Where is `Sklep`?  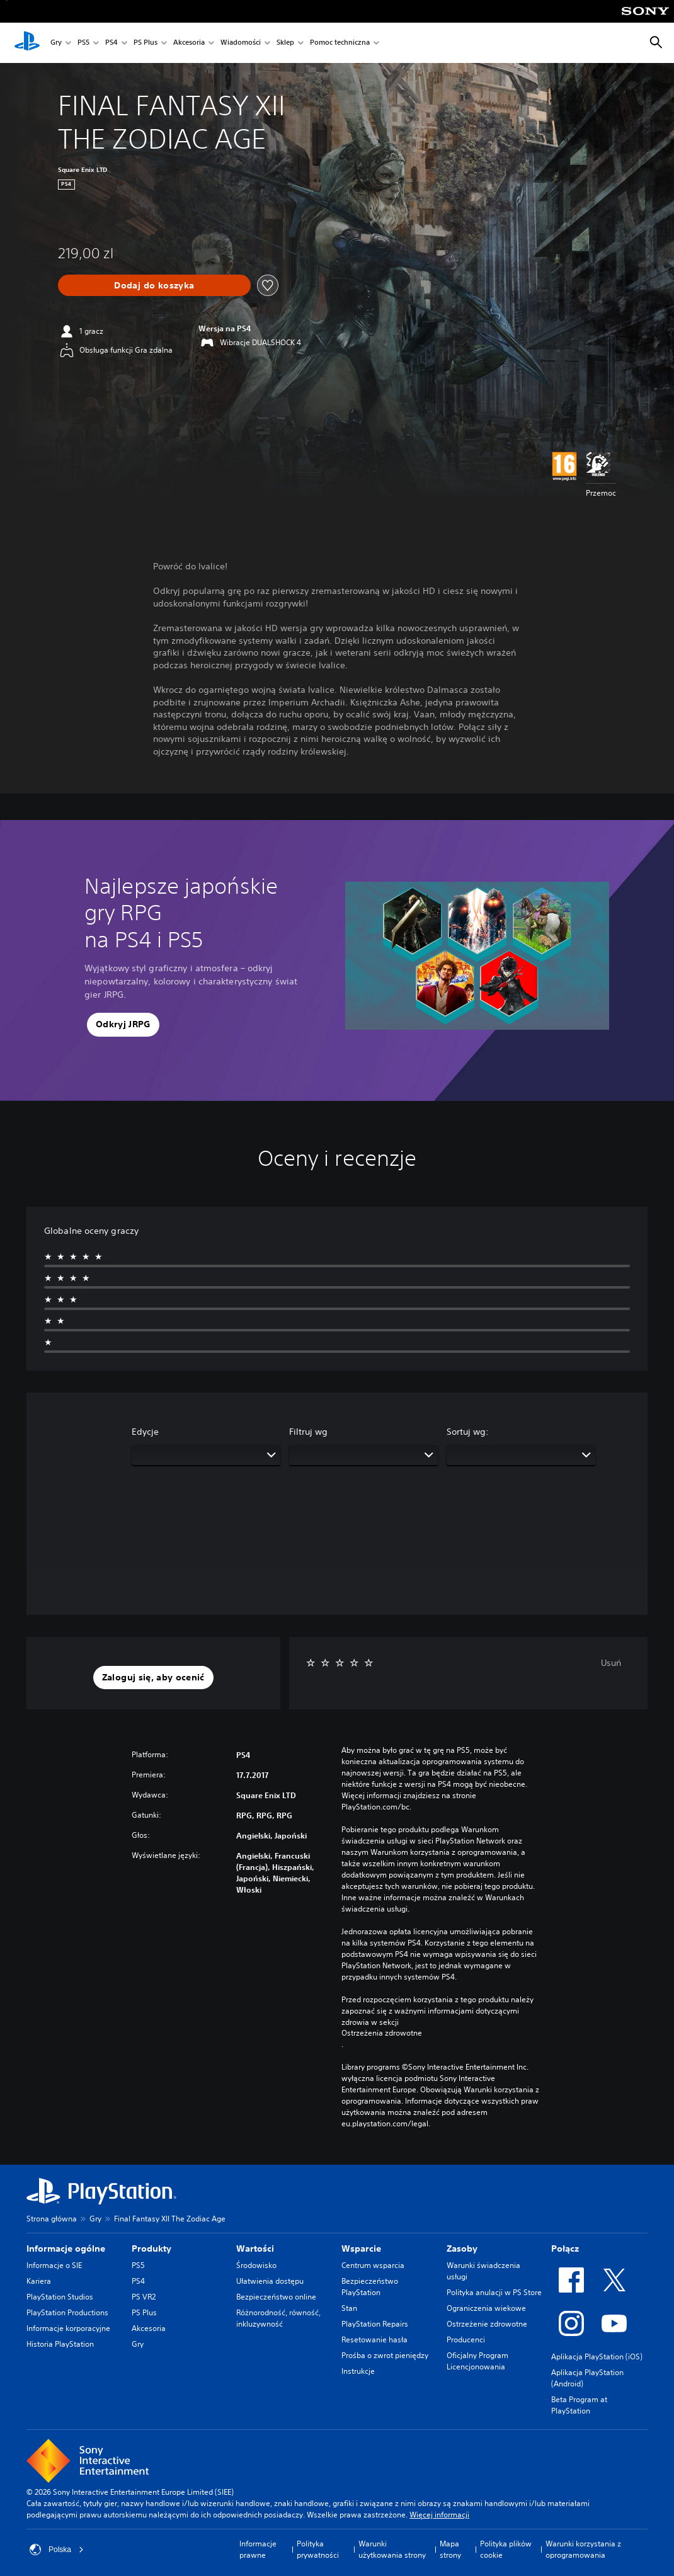
Sklep is located at coordinates (285, 43).